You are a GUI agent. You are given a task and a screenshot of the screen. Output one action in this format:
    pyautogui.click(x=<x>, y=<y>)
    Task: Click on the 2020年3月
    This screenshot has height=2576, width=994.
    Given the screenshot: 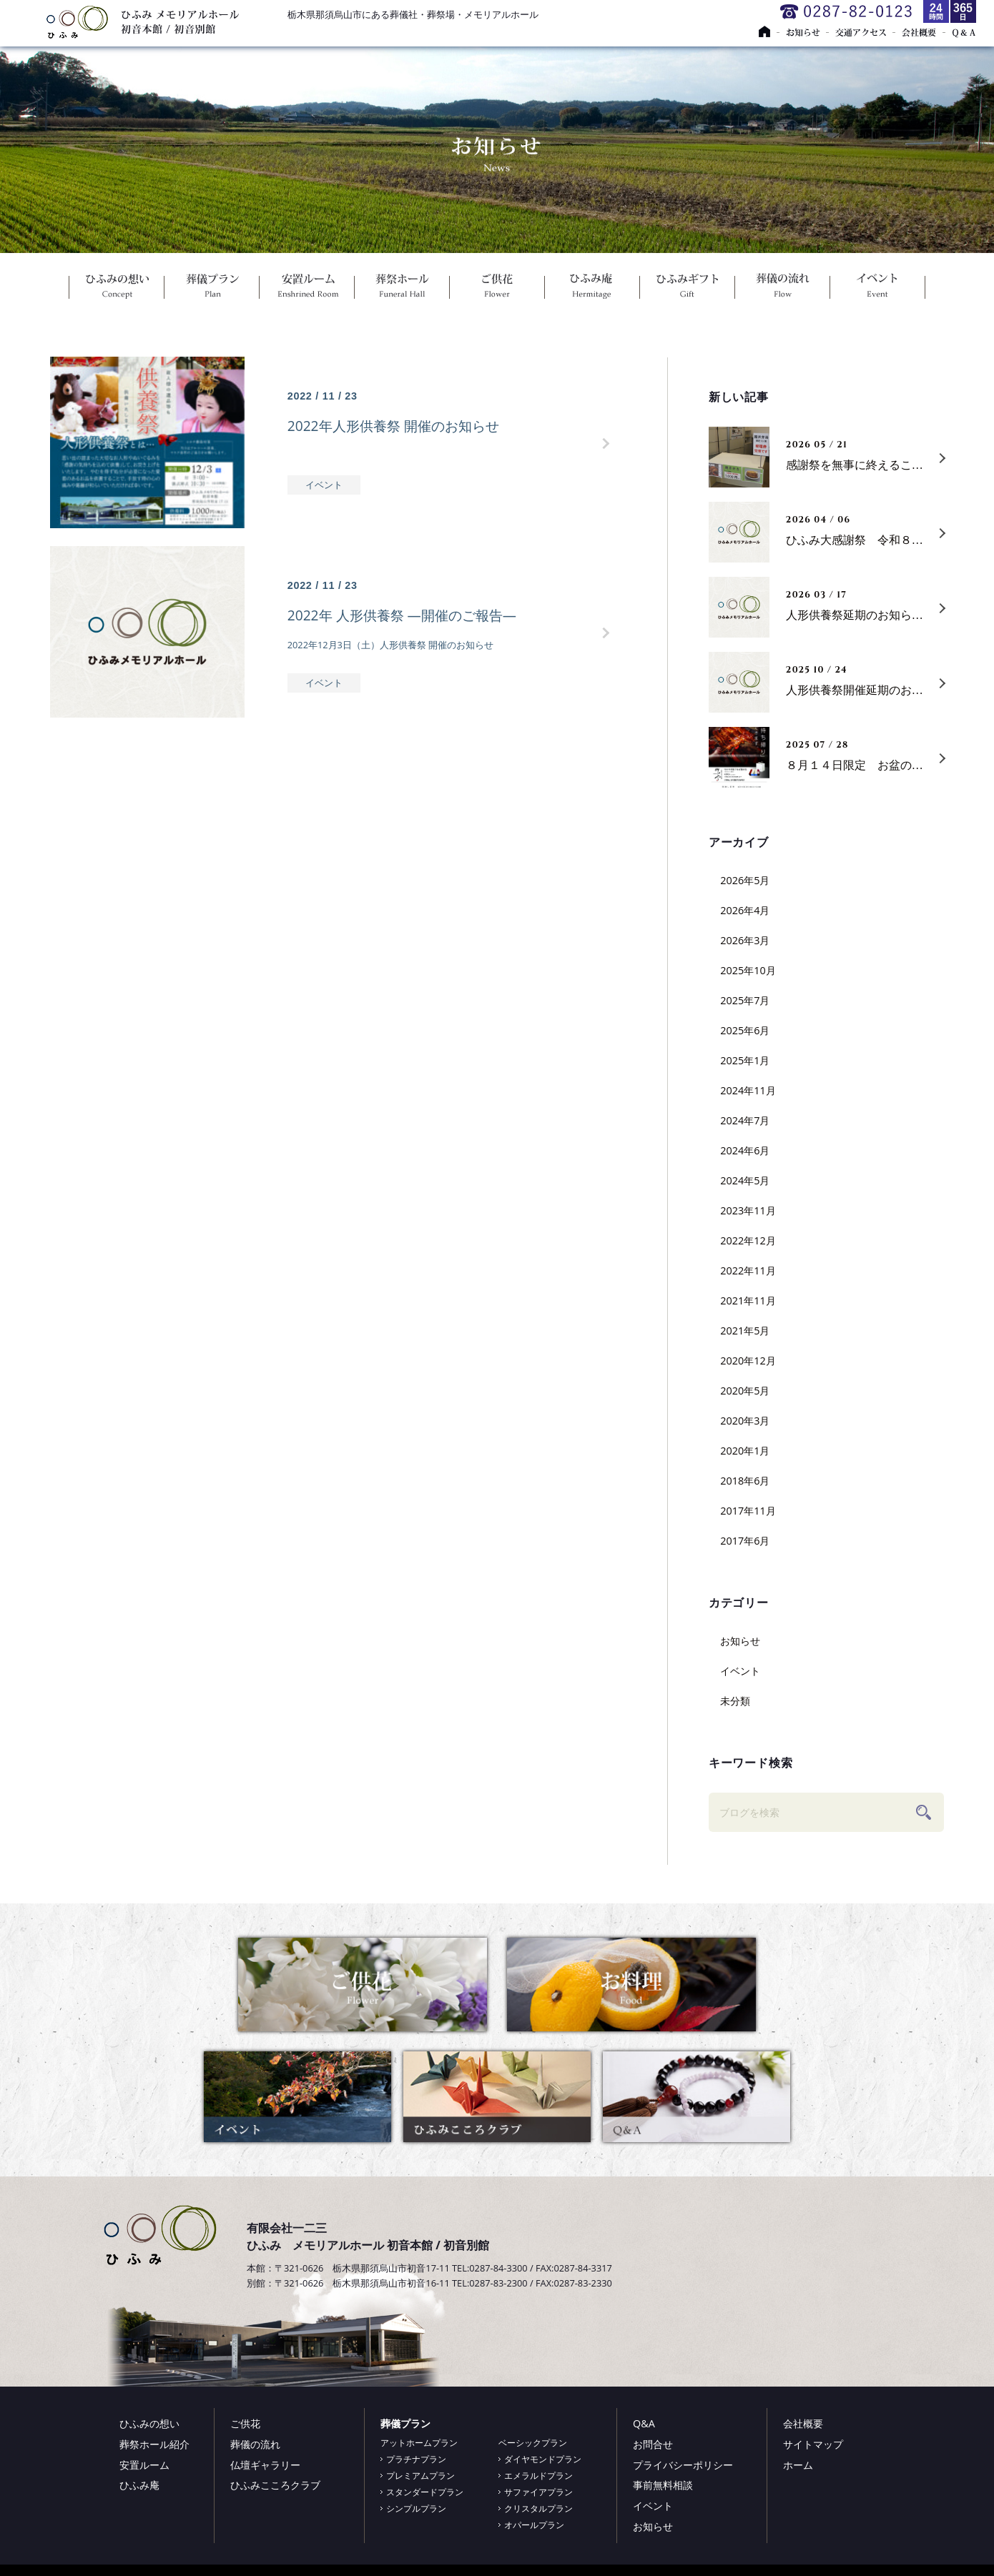 What is the action you would take?
    pyautogui.click(x=744, y=1420)
    